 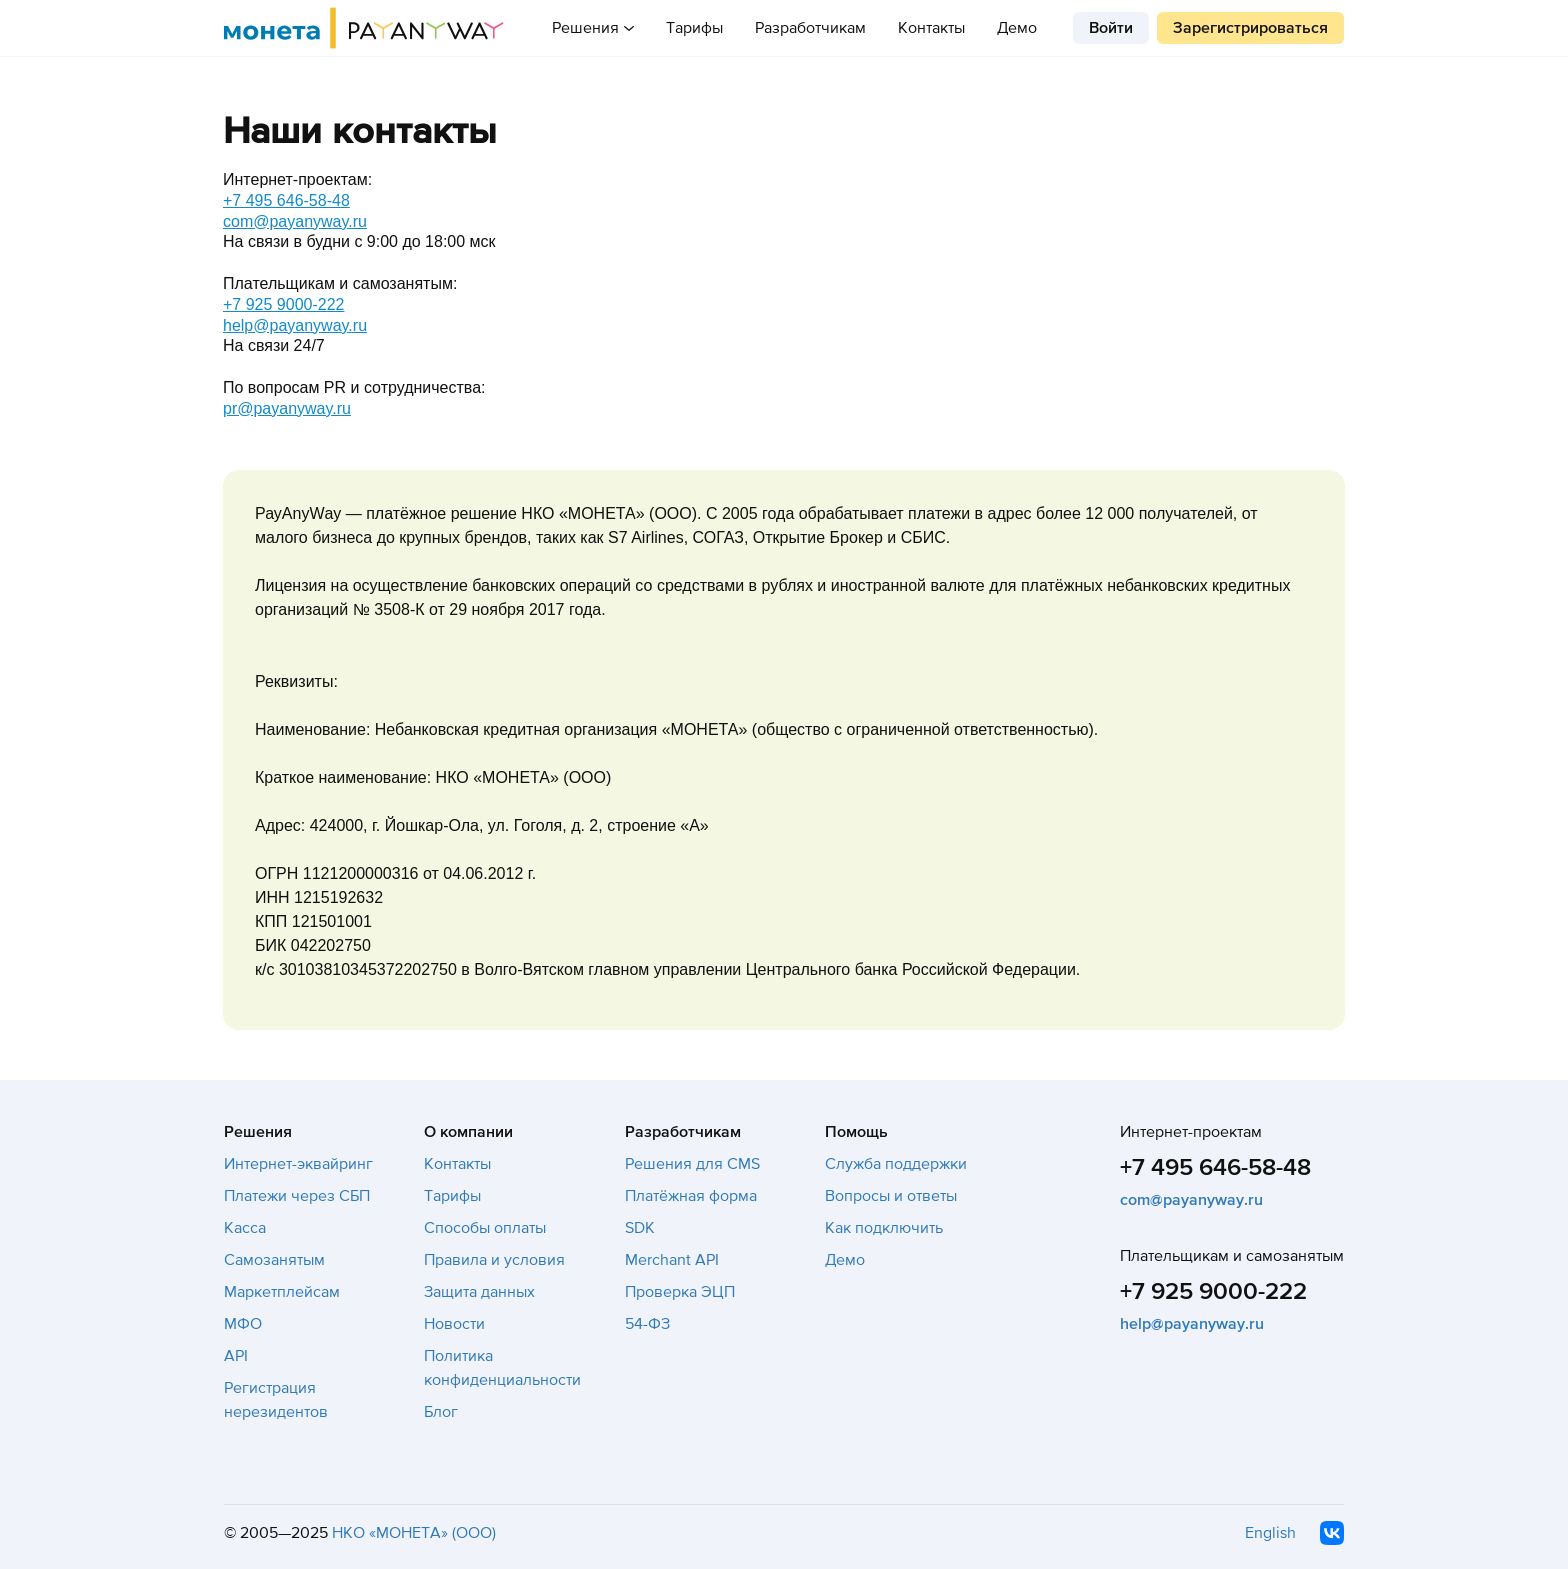 I want to click on МФО, so click(x=243, y=1324).